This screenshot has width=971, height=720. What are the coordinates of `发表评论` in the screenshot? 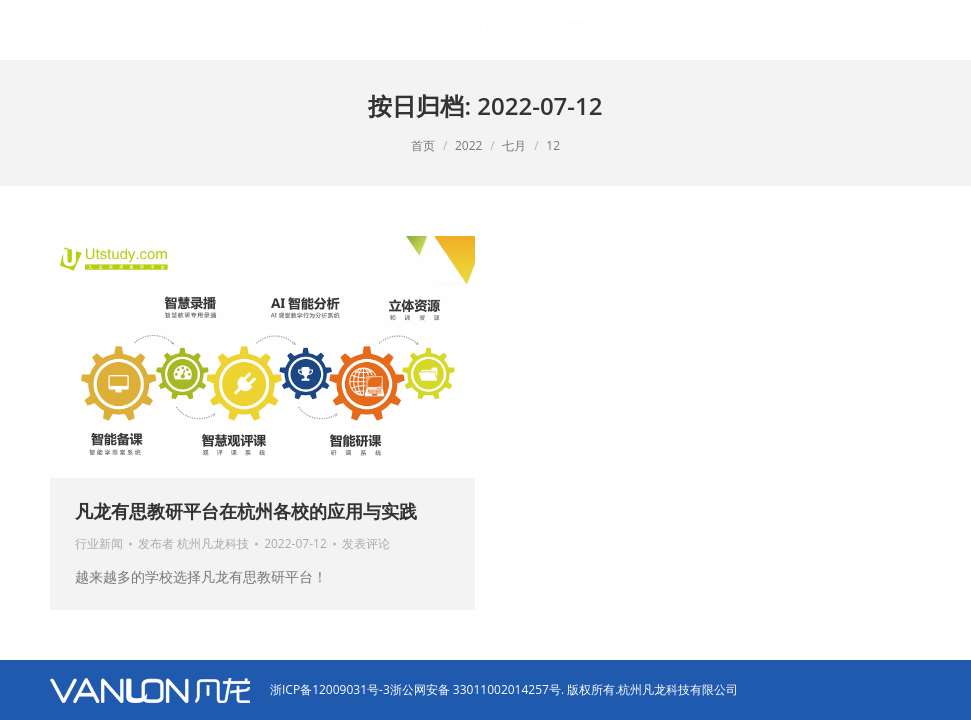 It's located at (366, 543).